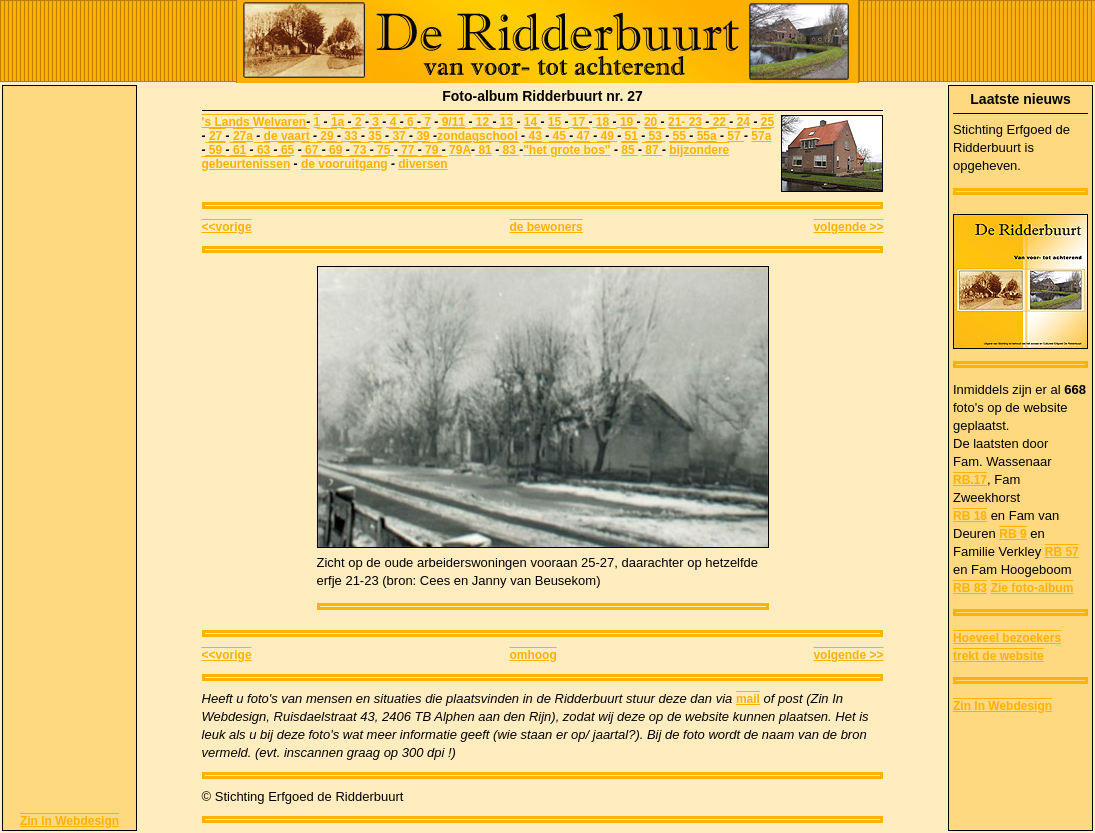 The image size is (1095, 833). Describe the element at coordinates (532, 655) in the screenshot. I see `omhoog` at that location.